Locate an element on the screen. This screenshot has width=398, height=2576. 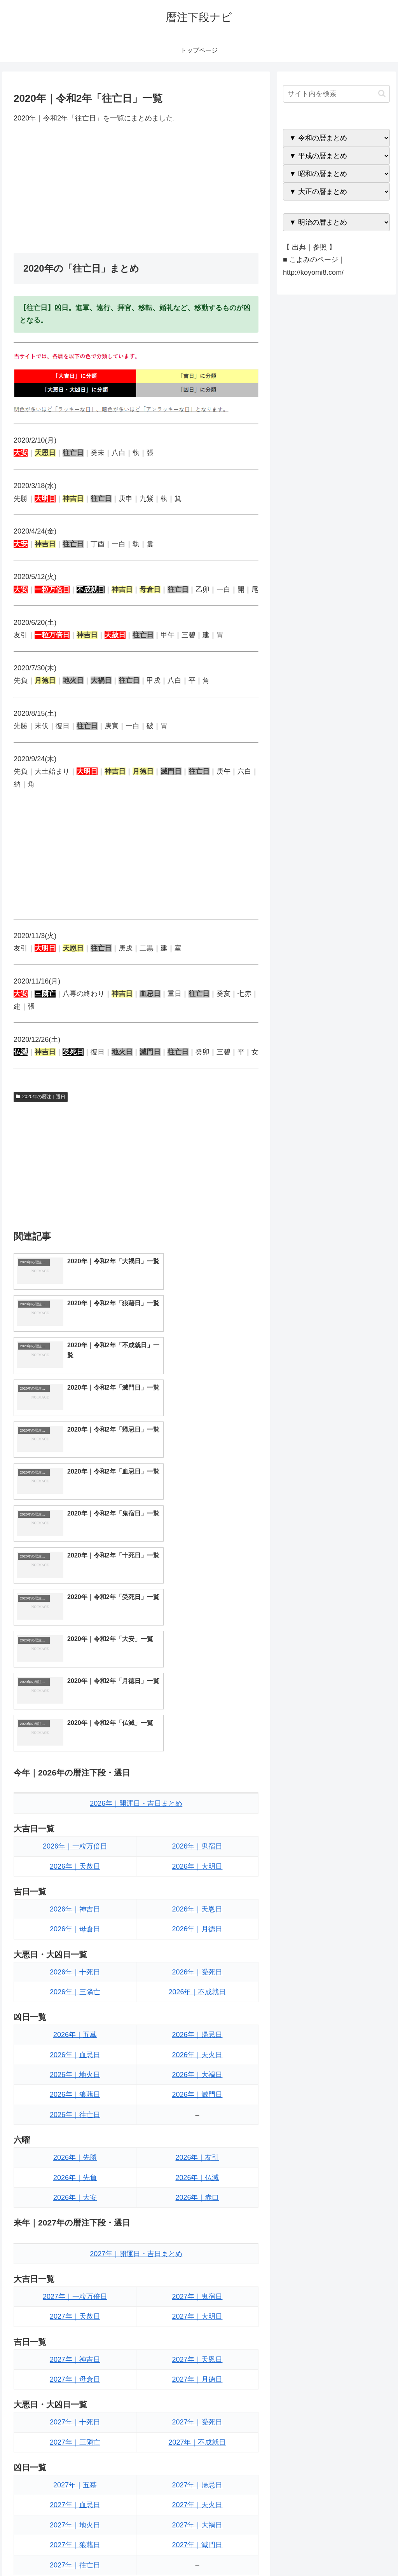
2026年｜狼藉日 is located at coordinates (75, 1846).